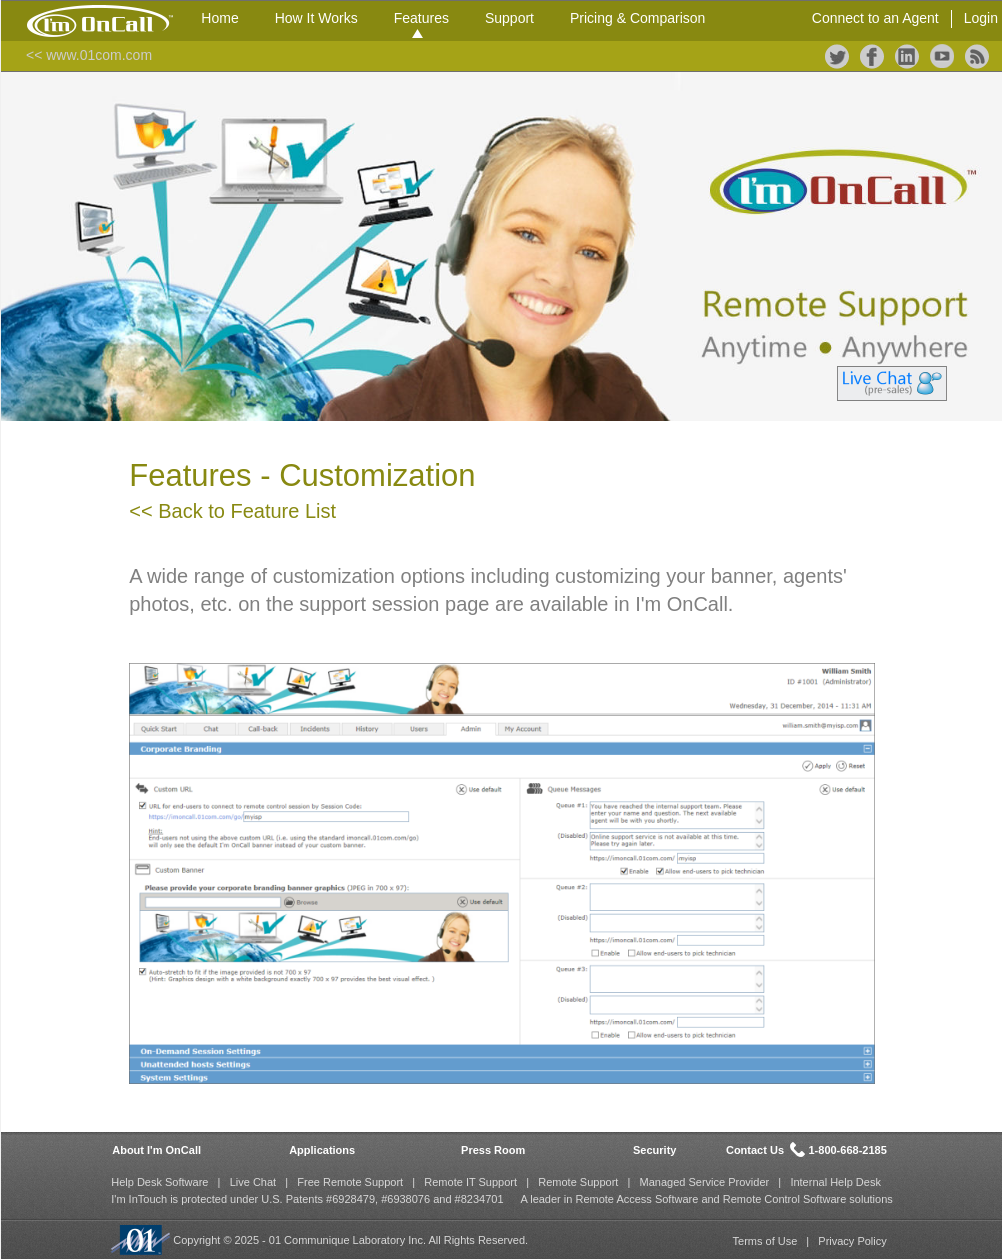  Describe the element at coordinates (156, 1150) in the screenshot. I see `About I'm OnCall` at that location.